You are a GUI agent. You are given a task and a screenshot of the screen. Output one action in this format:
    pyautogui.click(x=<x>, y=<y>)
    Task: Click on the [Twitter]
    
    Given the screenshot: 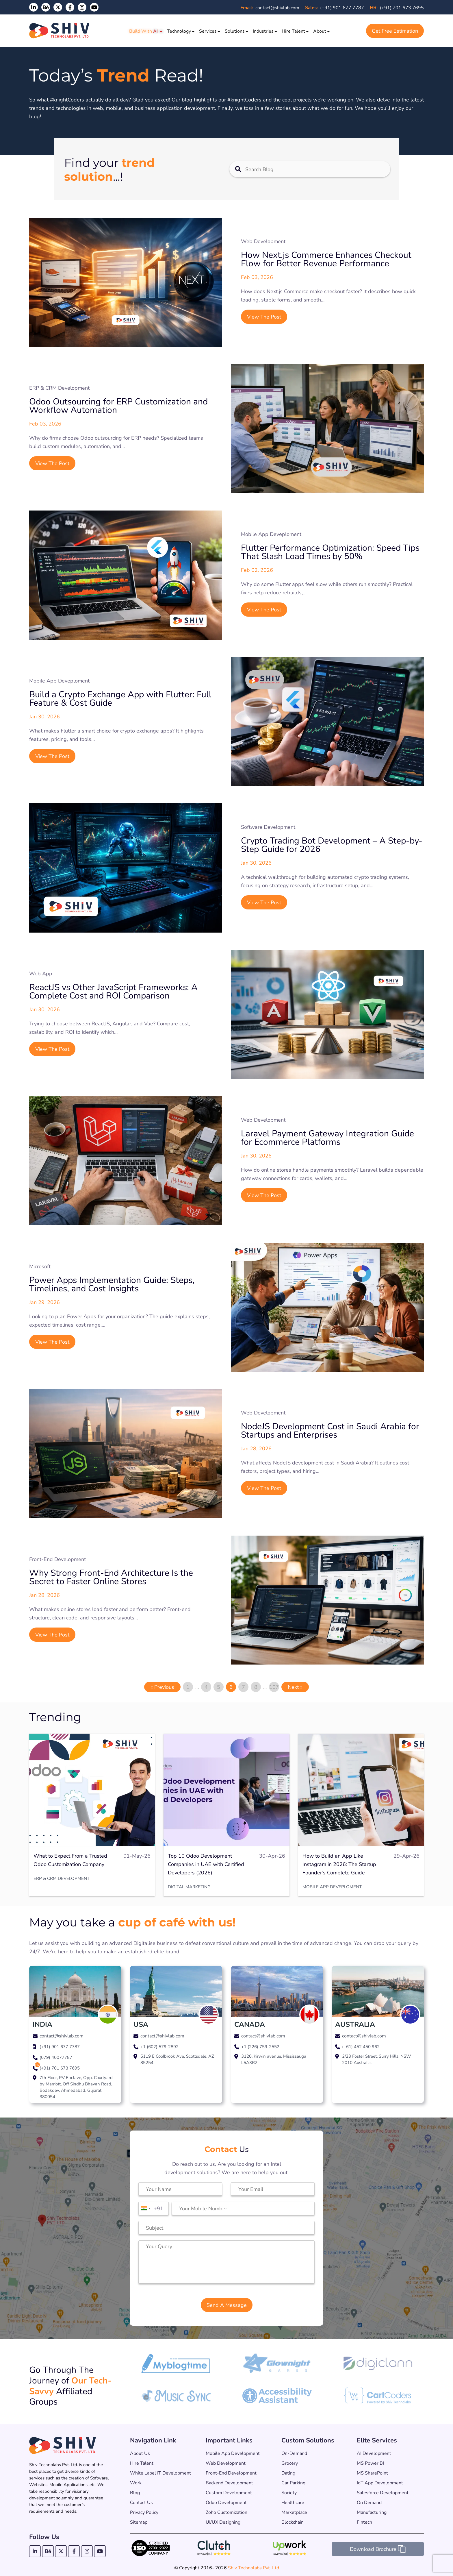 What is the action you would take?
    pyautogui.click(x=57, y=7)
    